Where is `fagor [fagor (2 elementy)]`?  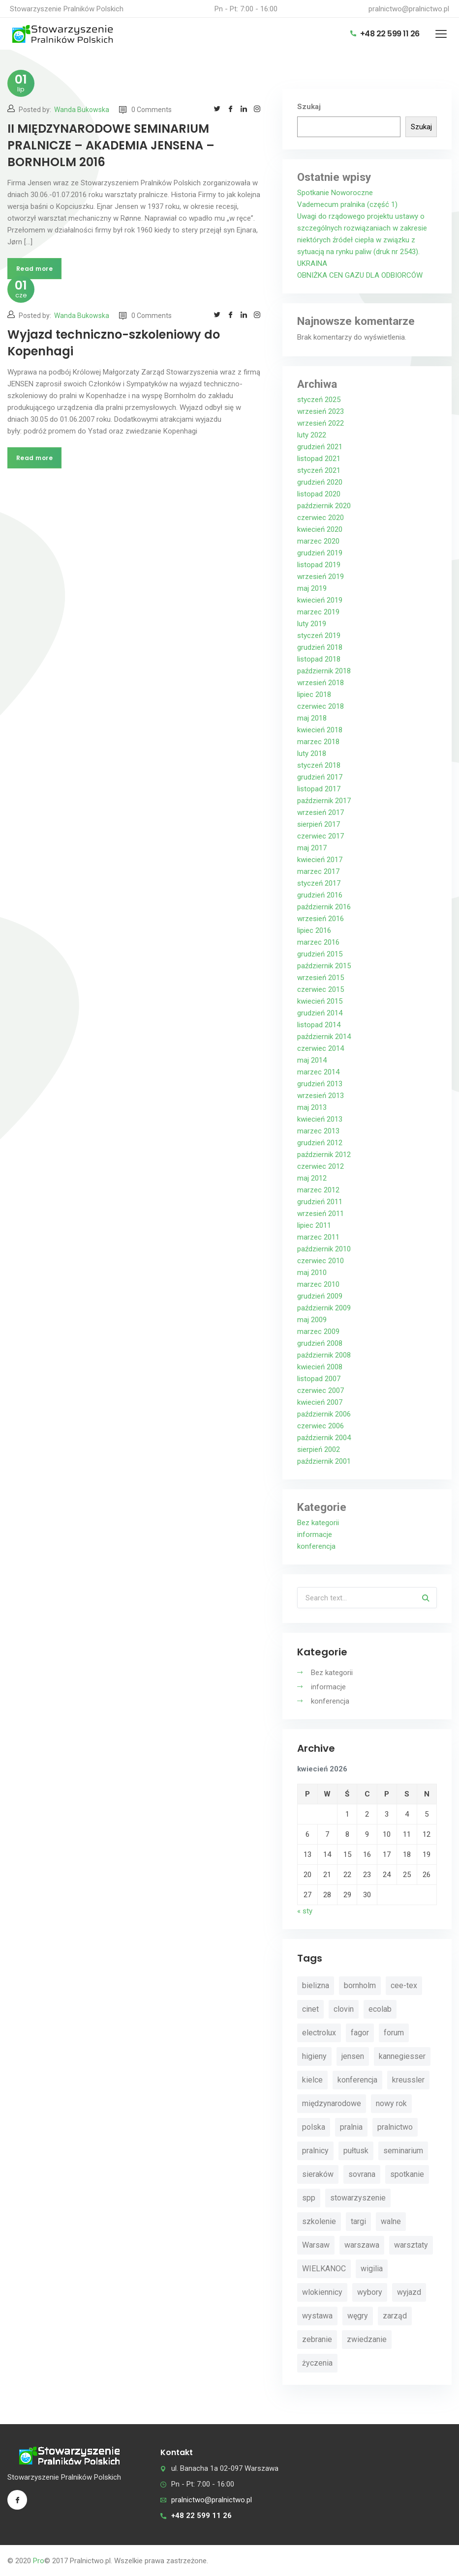
fagor [fagor (2 elementy)] is located at coordinates (360, 2032).